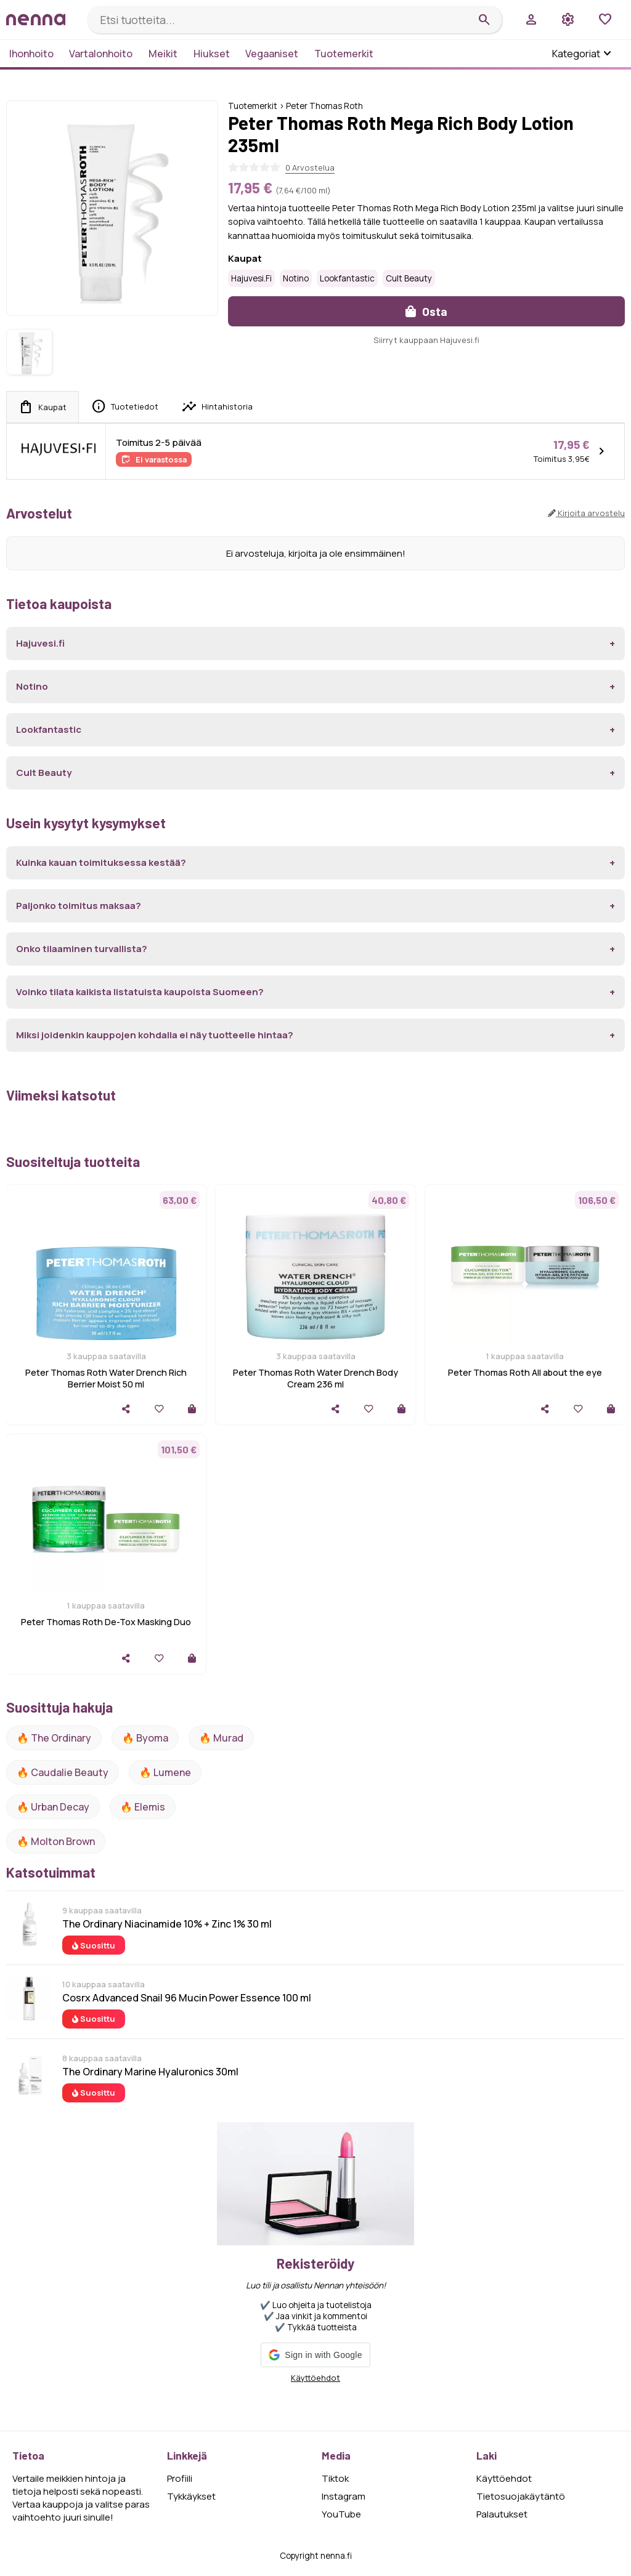  Describe the element at coordinates (343, 53) in the screenshot. I see `Tuotemerkit` at that location.